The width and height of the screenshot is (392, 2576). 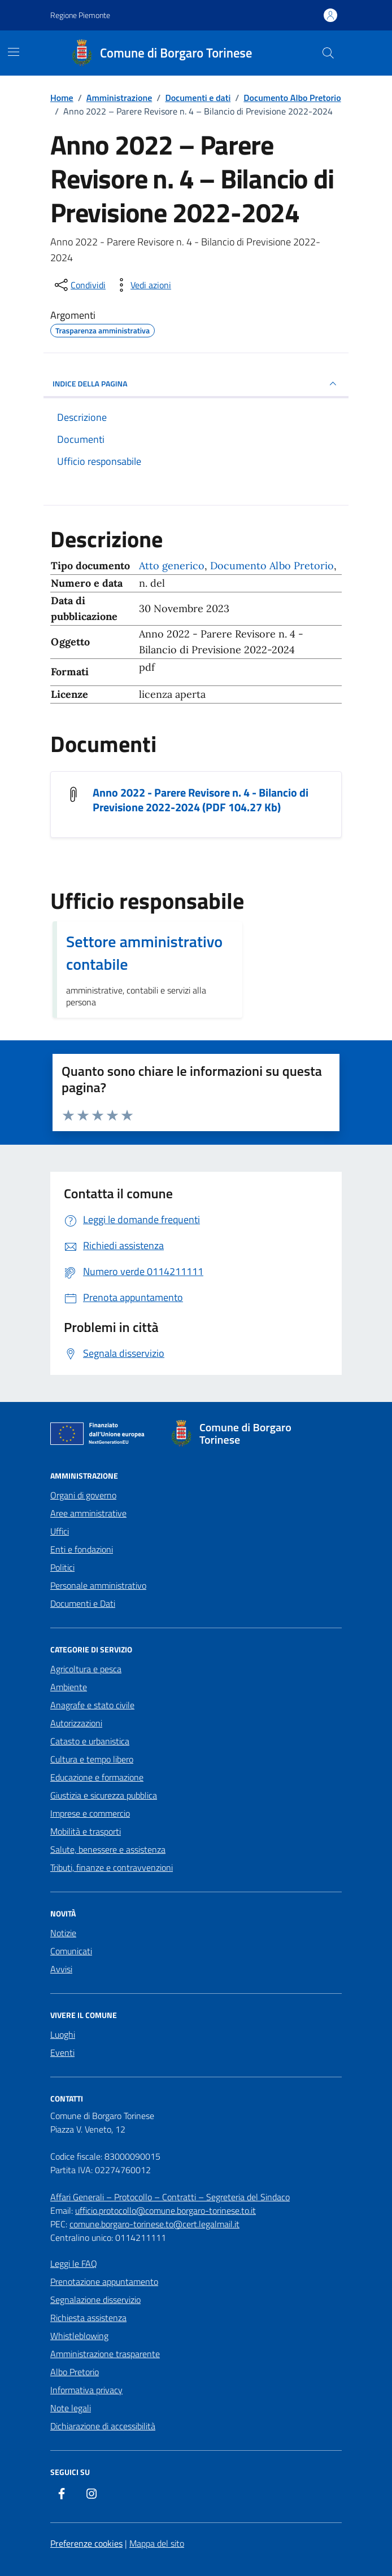 What do you see at coordinates (62, 2034) in the screenshot?
I see `Luoghi` at bounding box center [62, 2034].